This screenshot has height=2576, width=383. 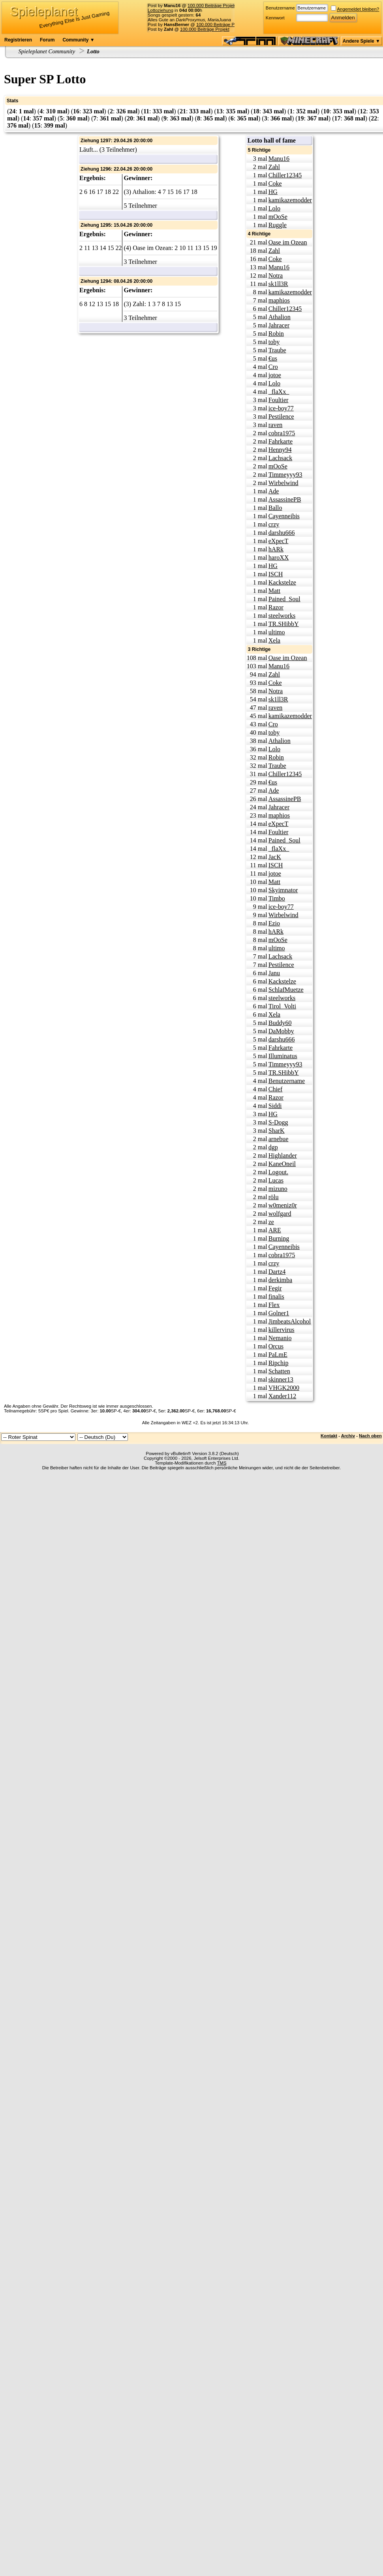 What do you see at coordinates (280, 458) in the screenshot?
I see `Lachsack` at bounding box center [280, 458].